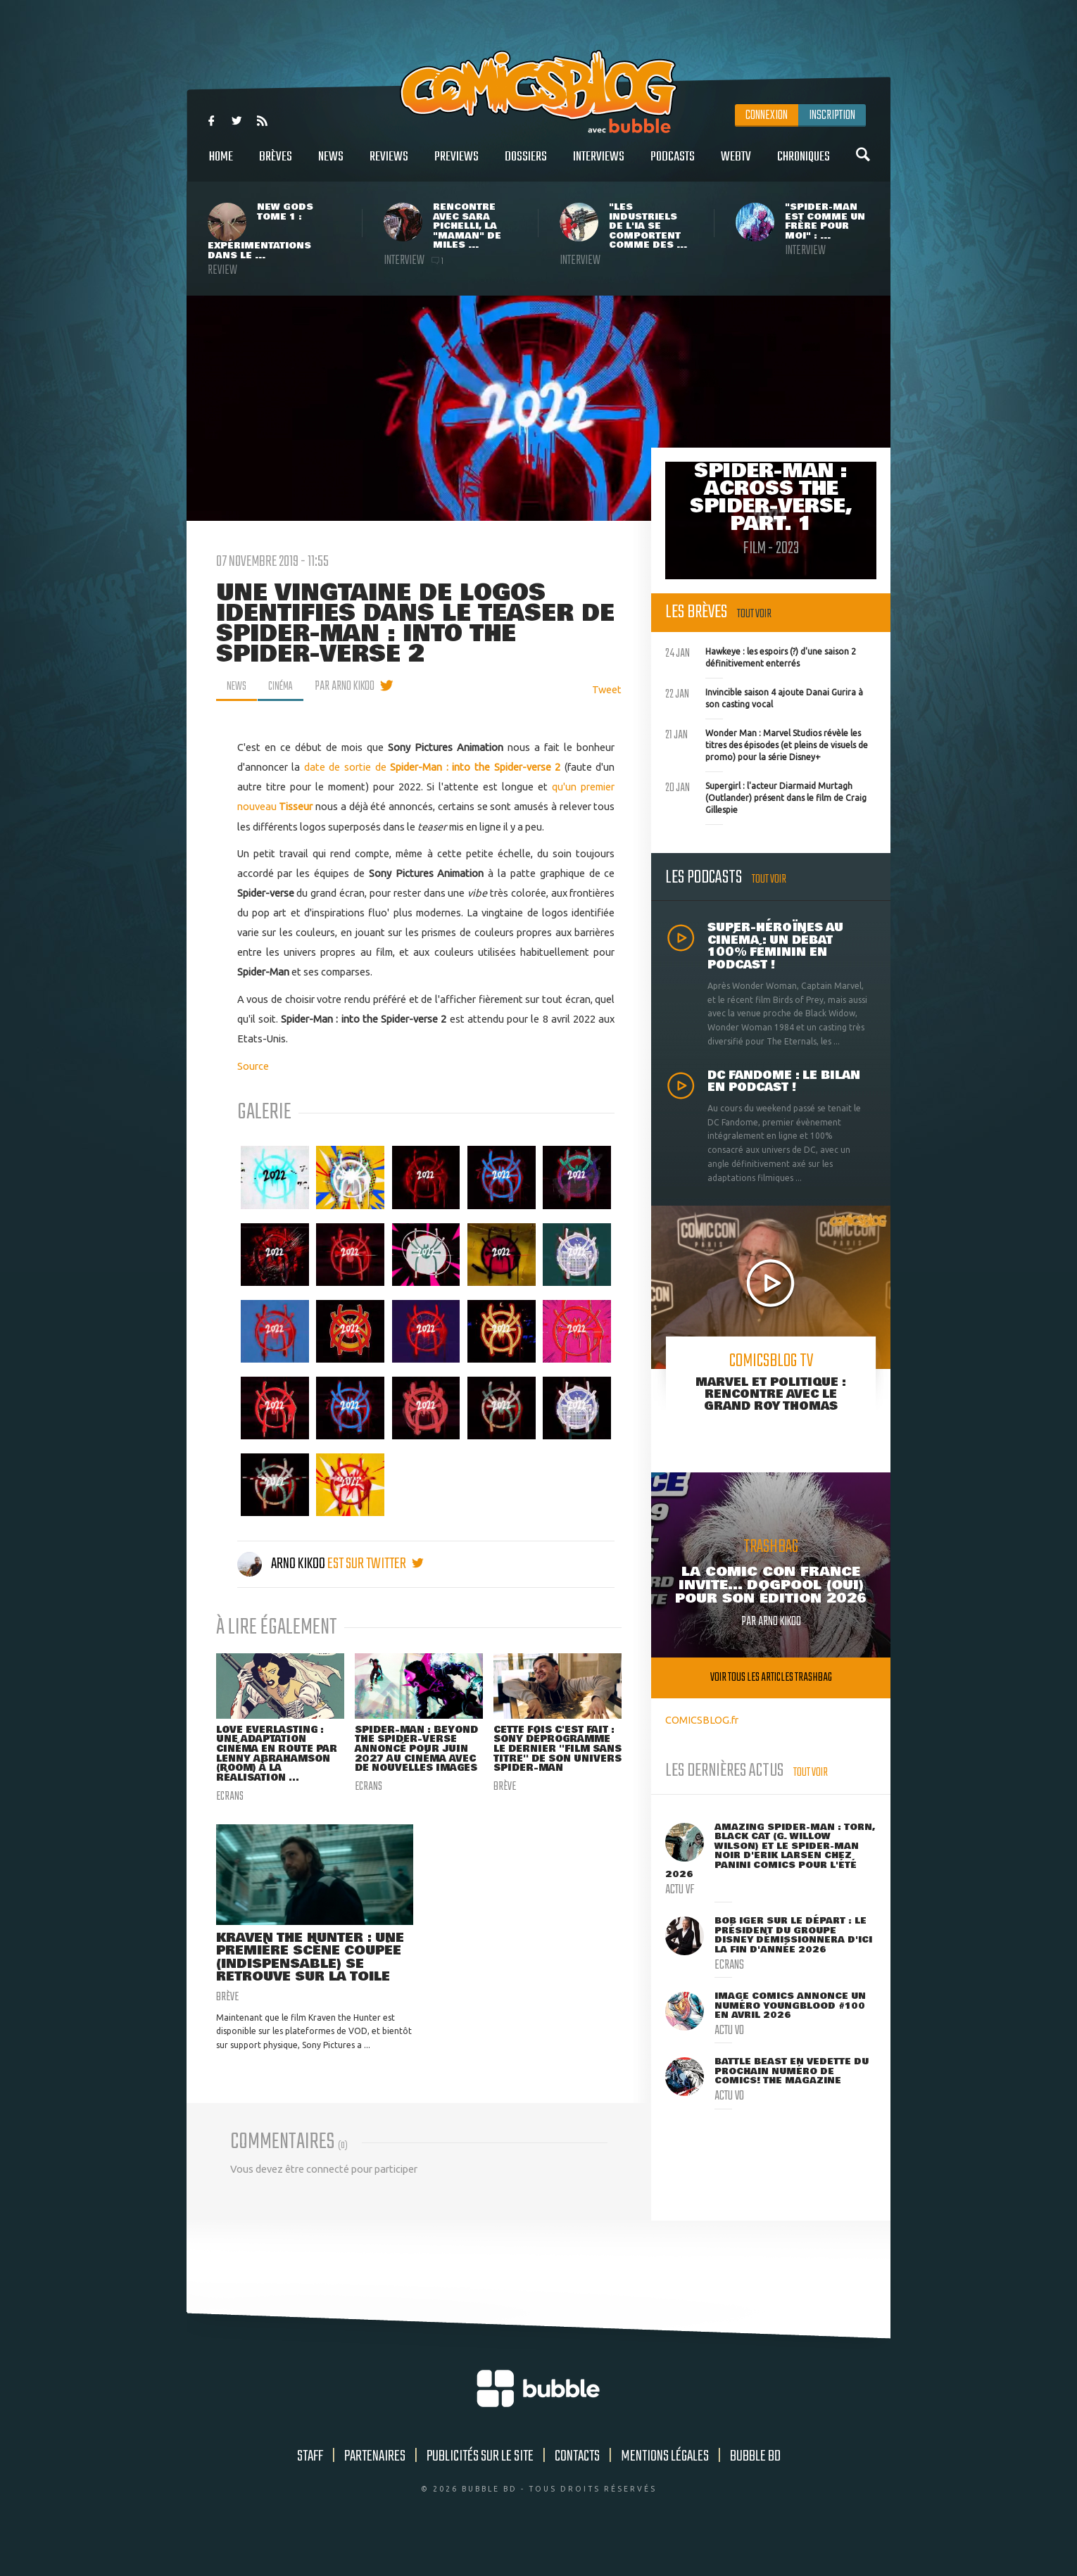  What do you see at coordinates (832, 115) in the screenshot?
I see `Inscription` at bounding box center [832, 115].